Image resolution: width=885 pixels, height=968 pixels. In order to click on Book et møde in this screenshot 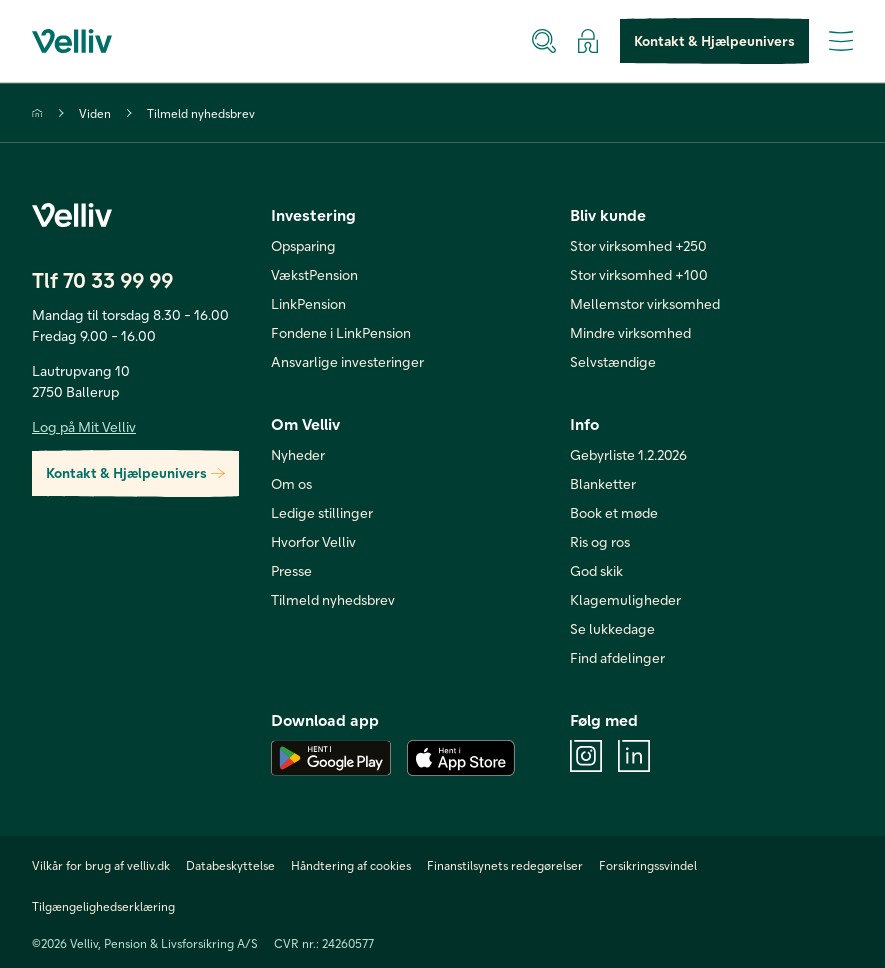, I will do `click(614, 512)`.